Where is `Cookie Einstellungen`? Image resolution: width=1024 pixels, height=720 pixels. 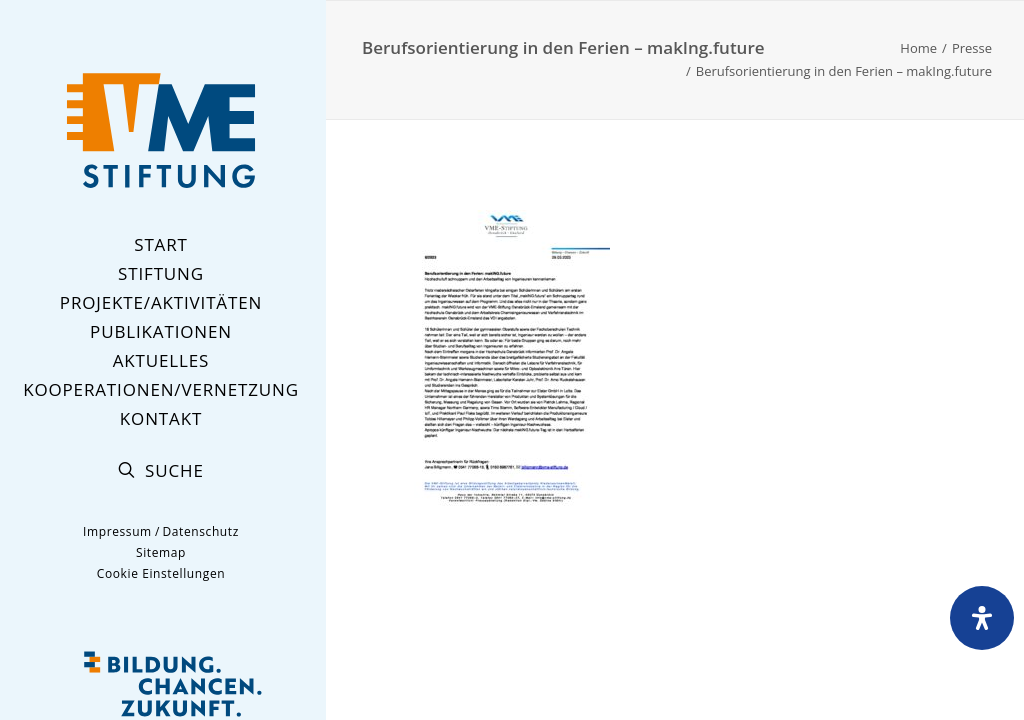
Cookie Einstellungen is located at coordinates (161, 573).